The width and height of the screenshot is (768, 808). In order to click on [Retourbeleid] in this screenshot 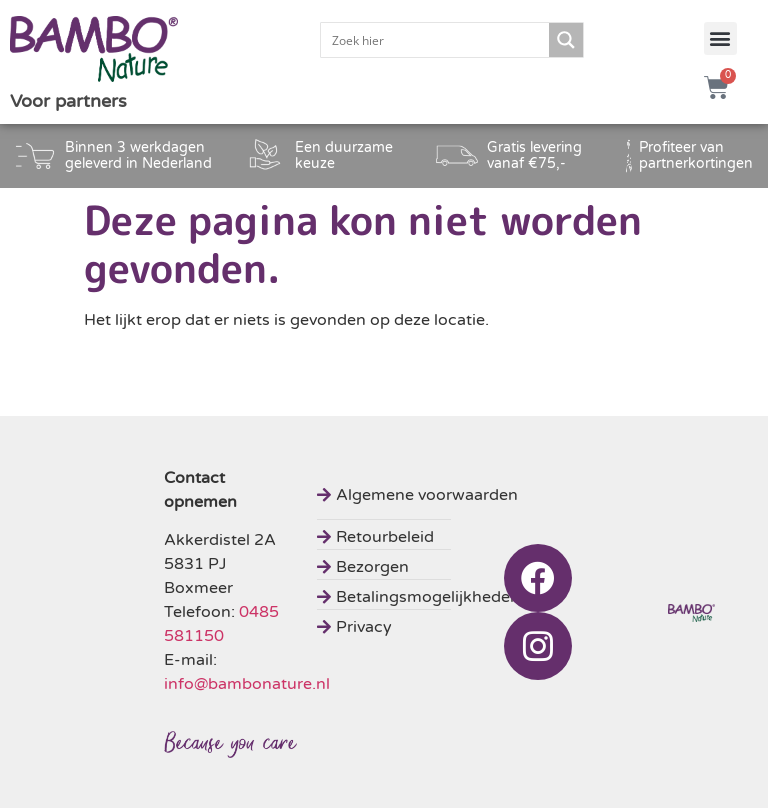, I will do `click(421, 534)`.